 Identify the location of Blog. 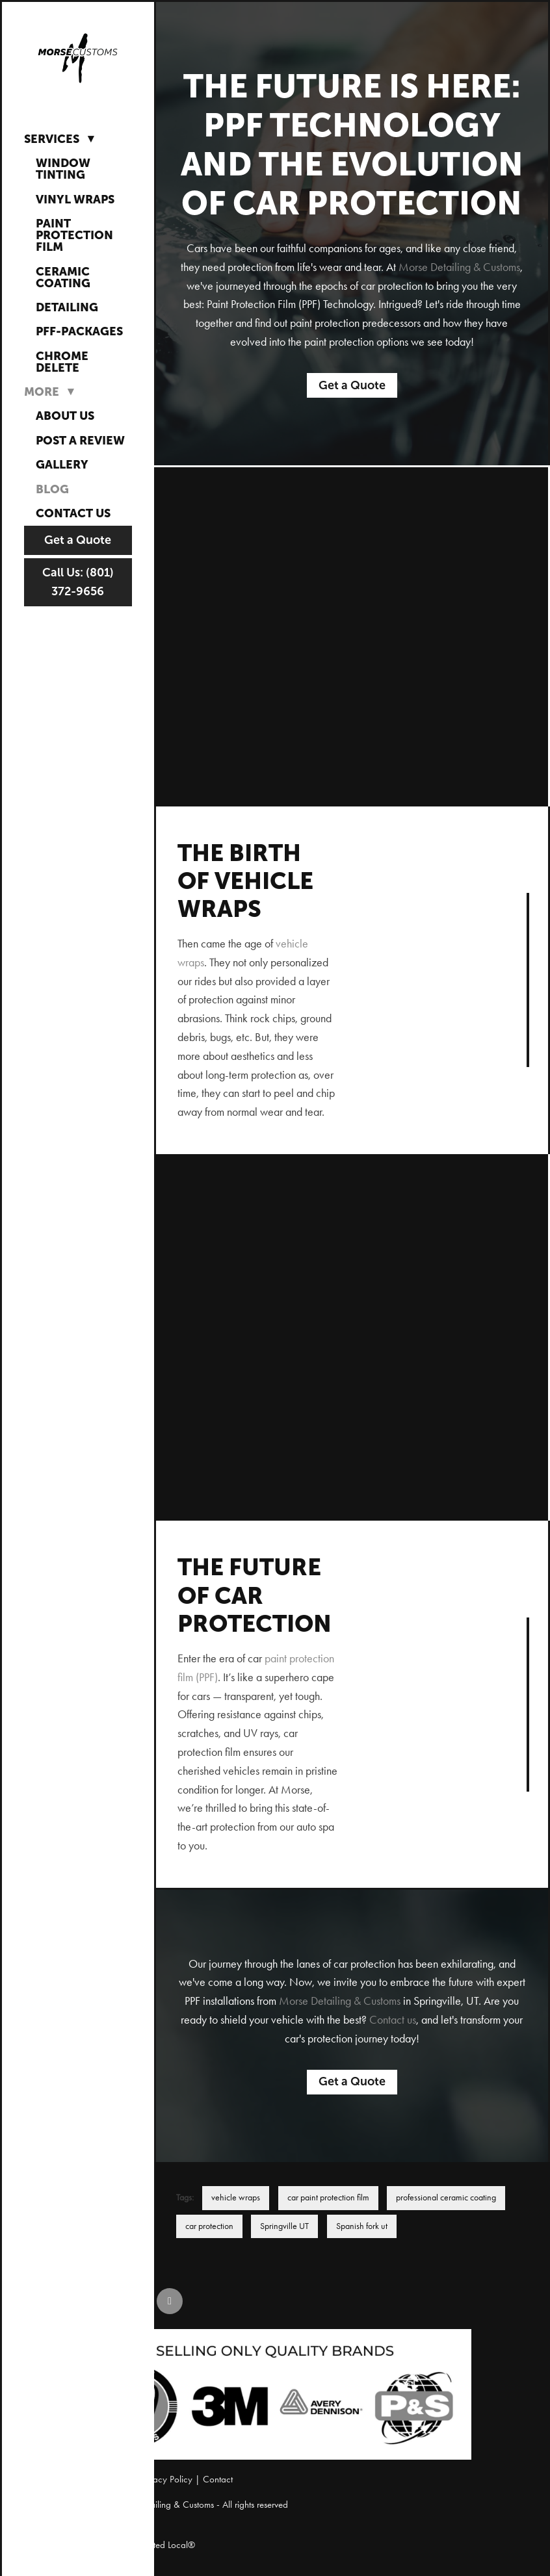
(52, 489).